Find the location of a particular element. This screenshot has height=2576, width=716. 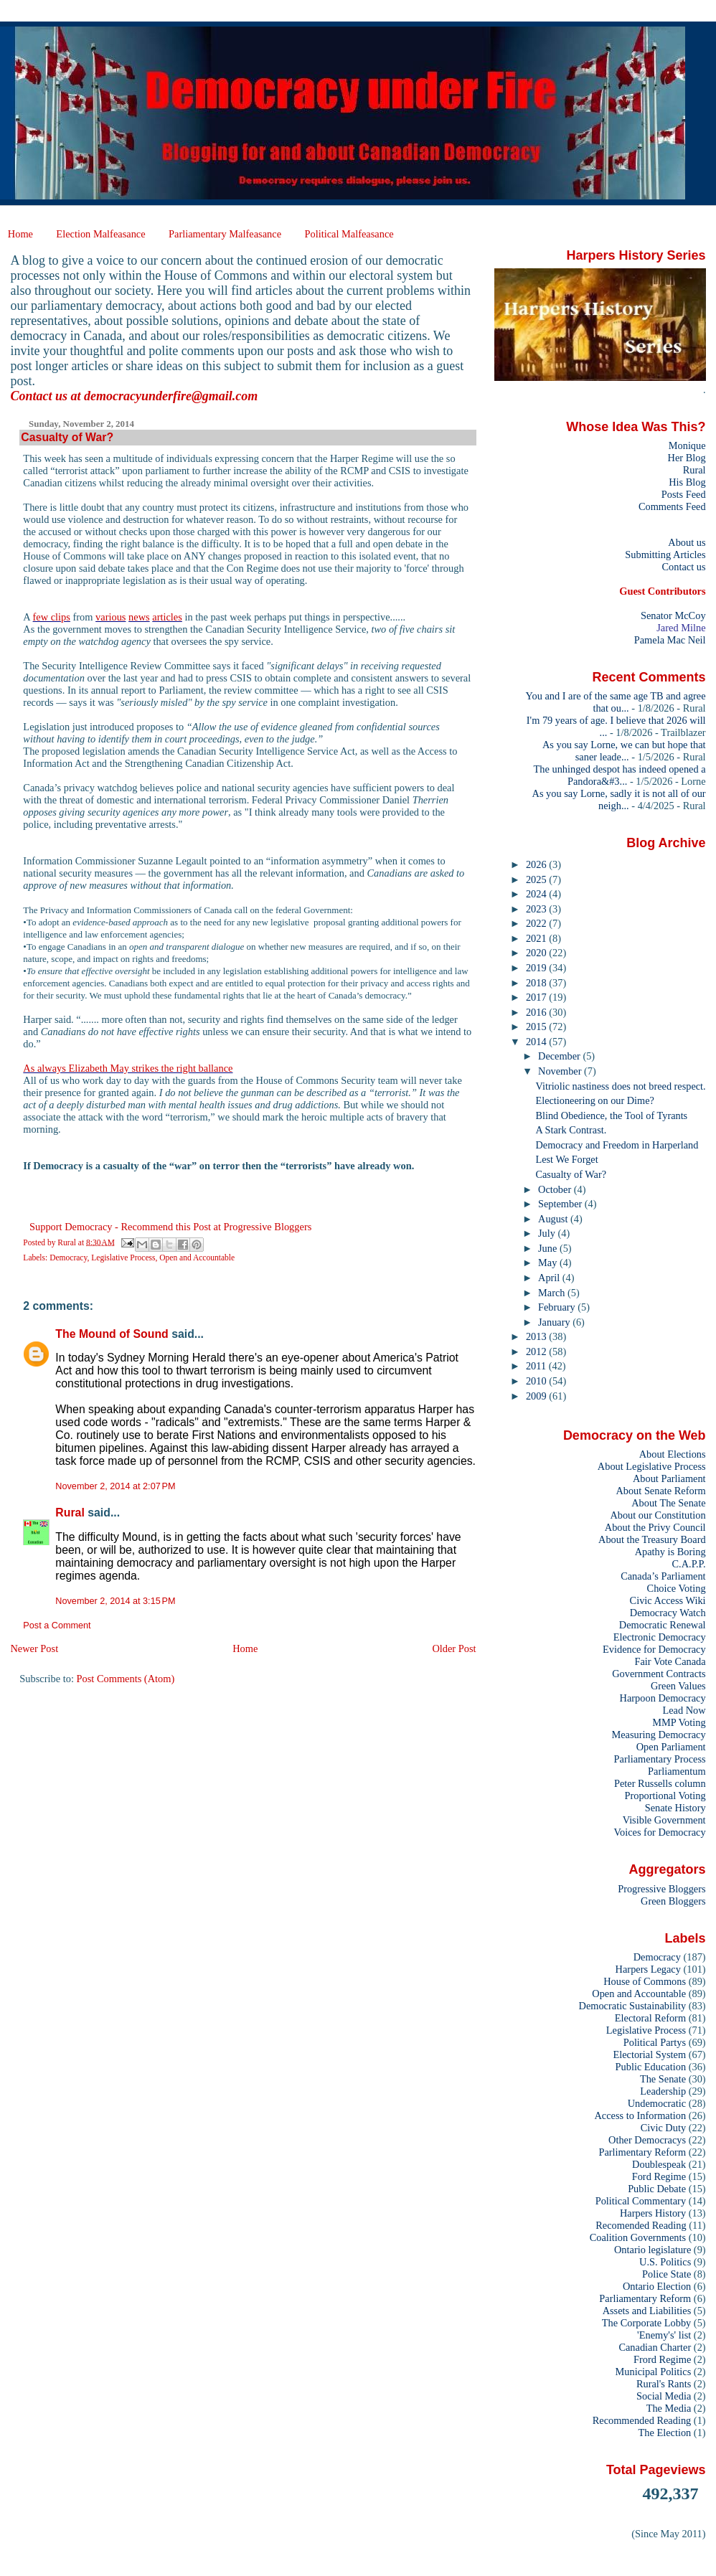

Choice Voting is located at coordinates (676, 1588).